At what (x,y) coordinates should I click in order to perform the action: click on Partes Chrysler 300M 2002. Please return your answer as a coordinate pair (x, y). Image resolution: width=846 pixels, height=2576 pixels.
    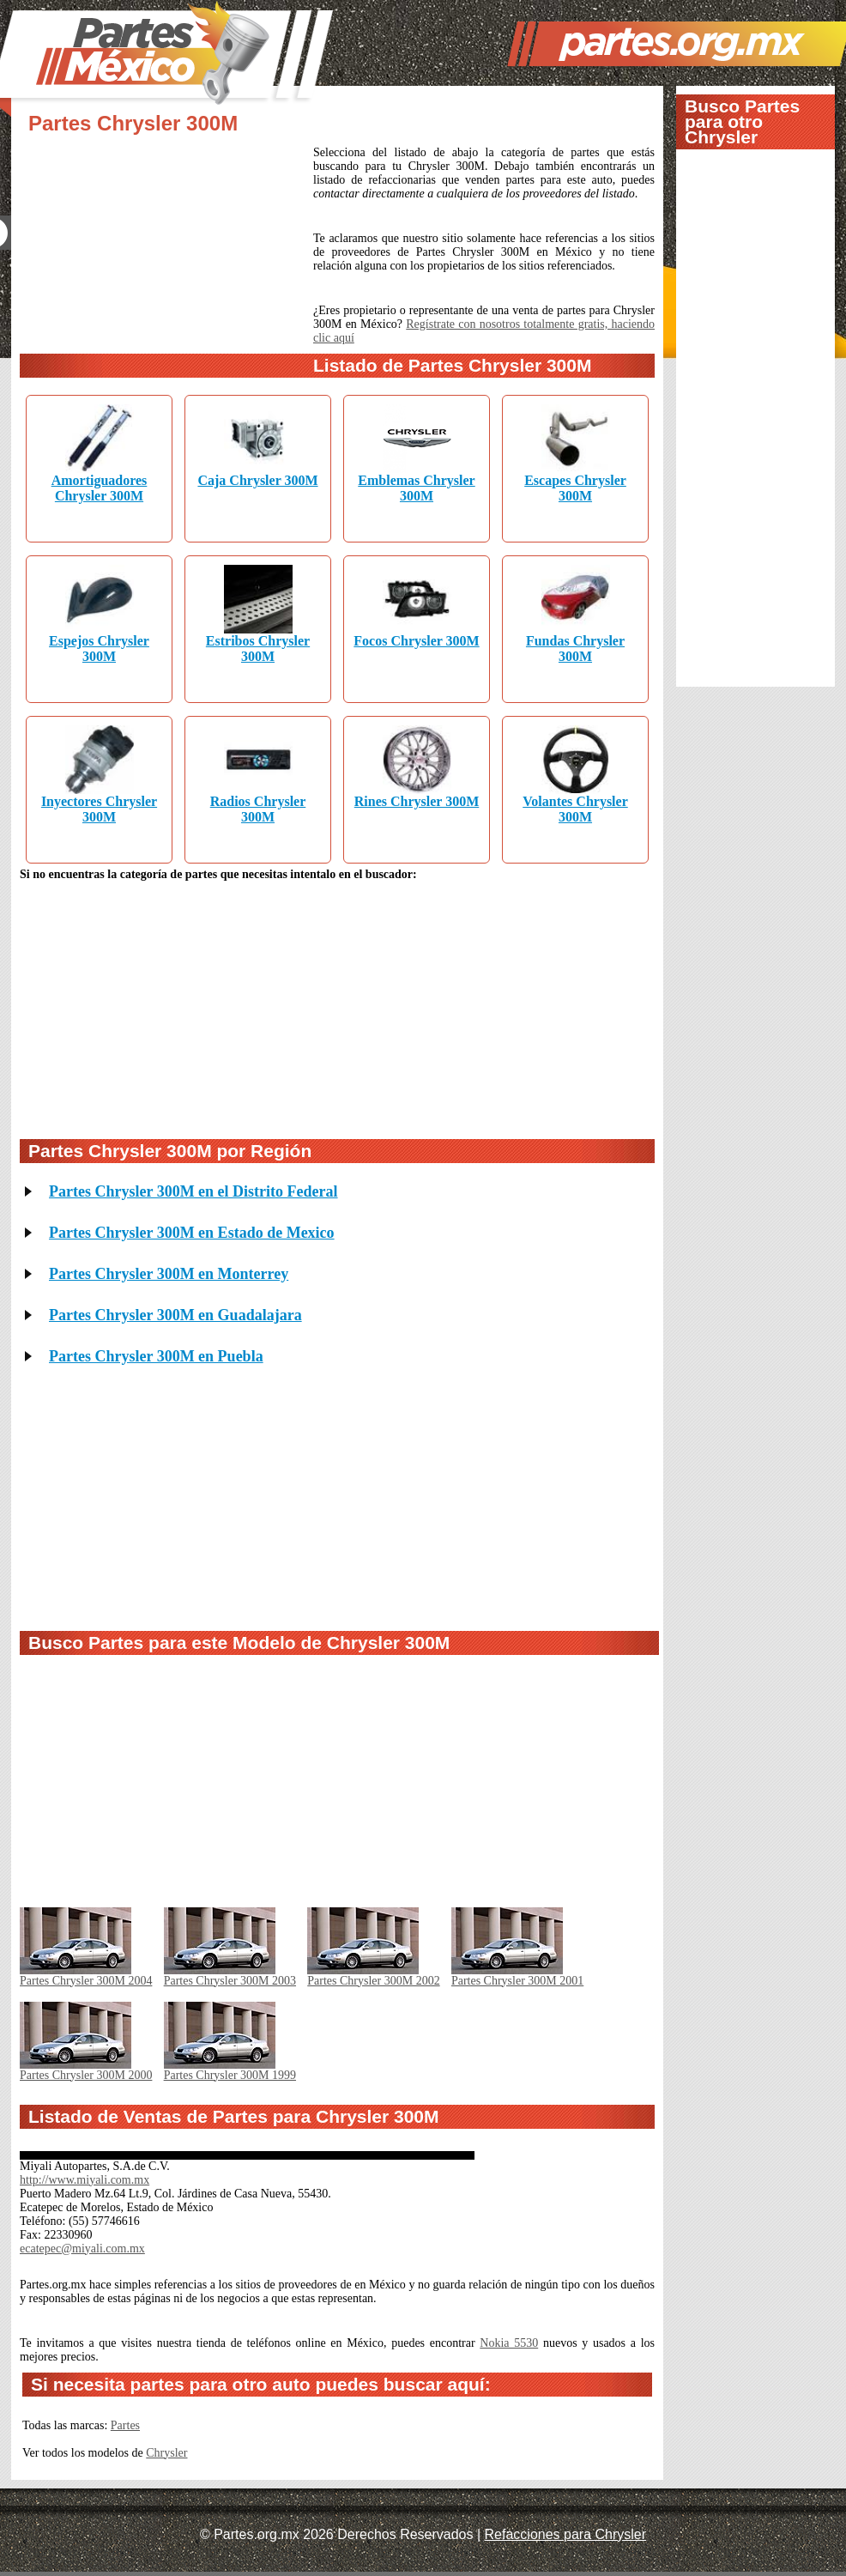
    Looking at the image, I should click on (373, 1980).